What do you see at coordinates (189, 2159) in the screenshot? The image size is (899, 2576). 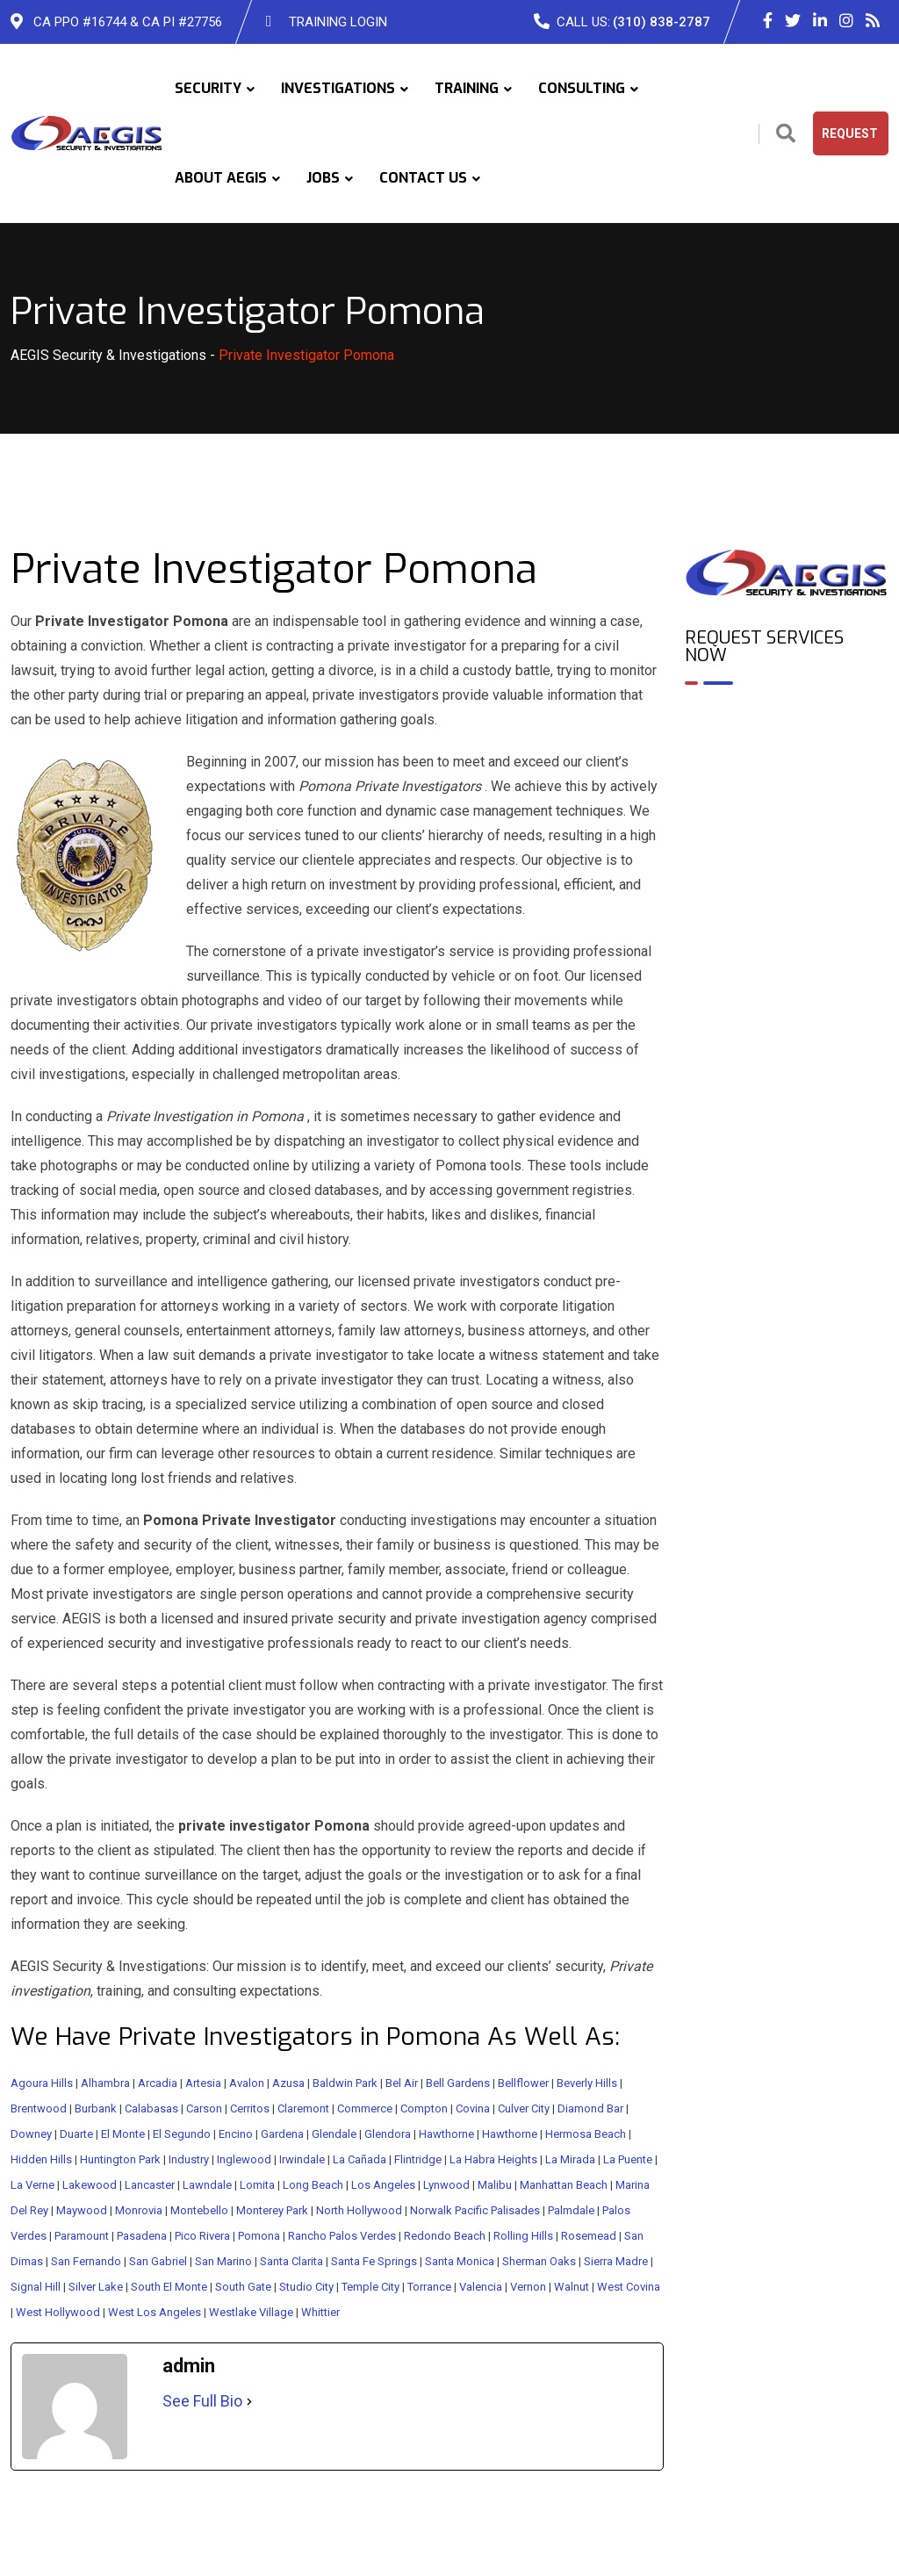 I see `Industry` at bounding box center [189, 2159].